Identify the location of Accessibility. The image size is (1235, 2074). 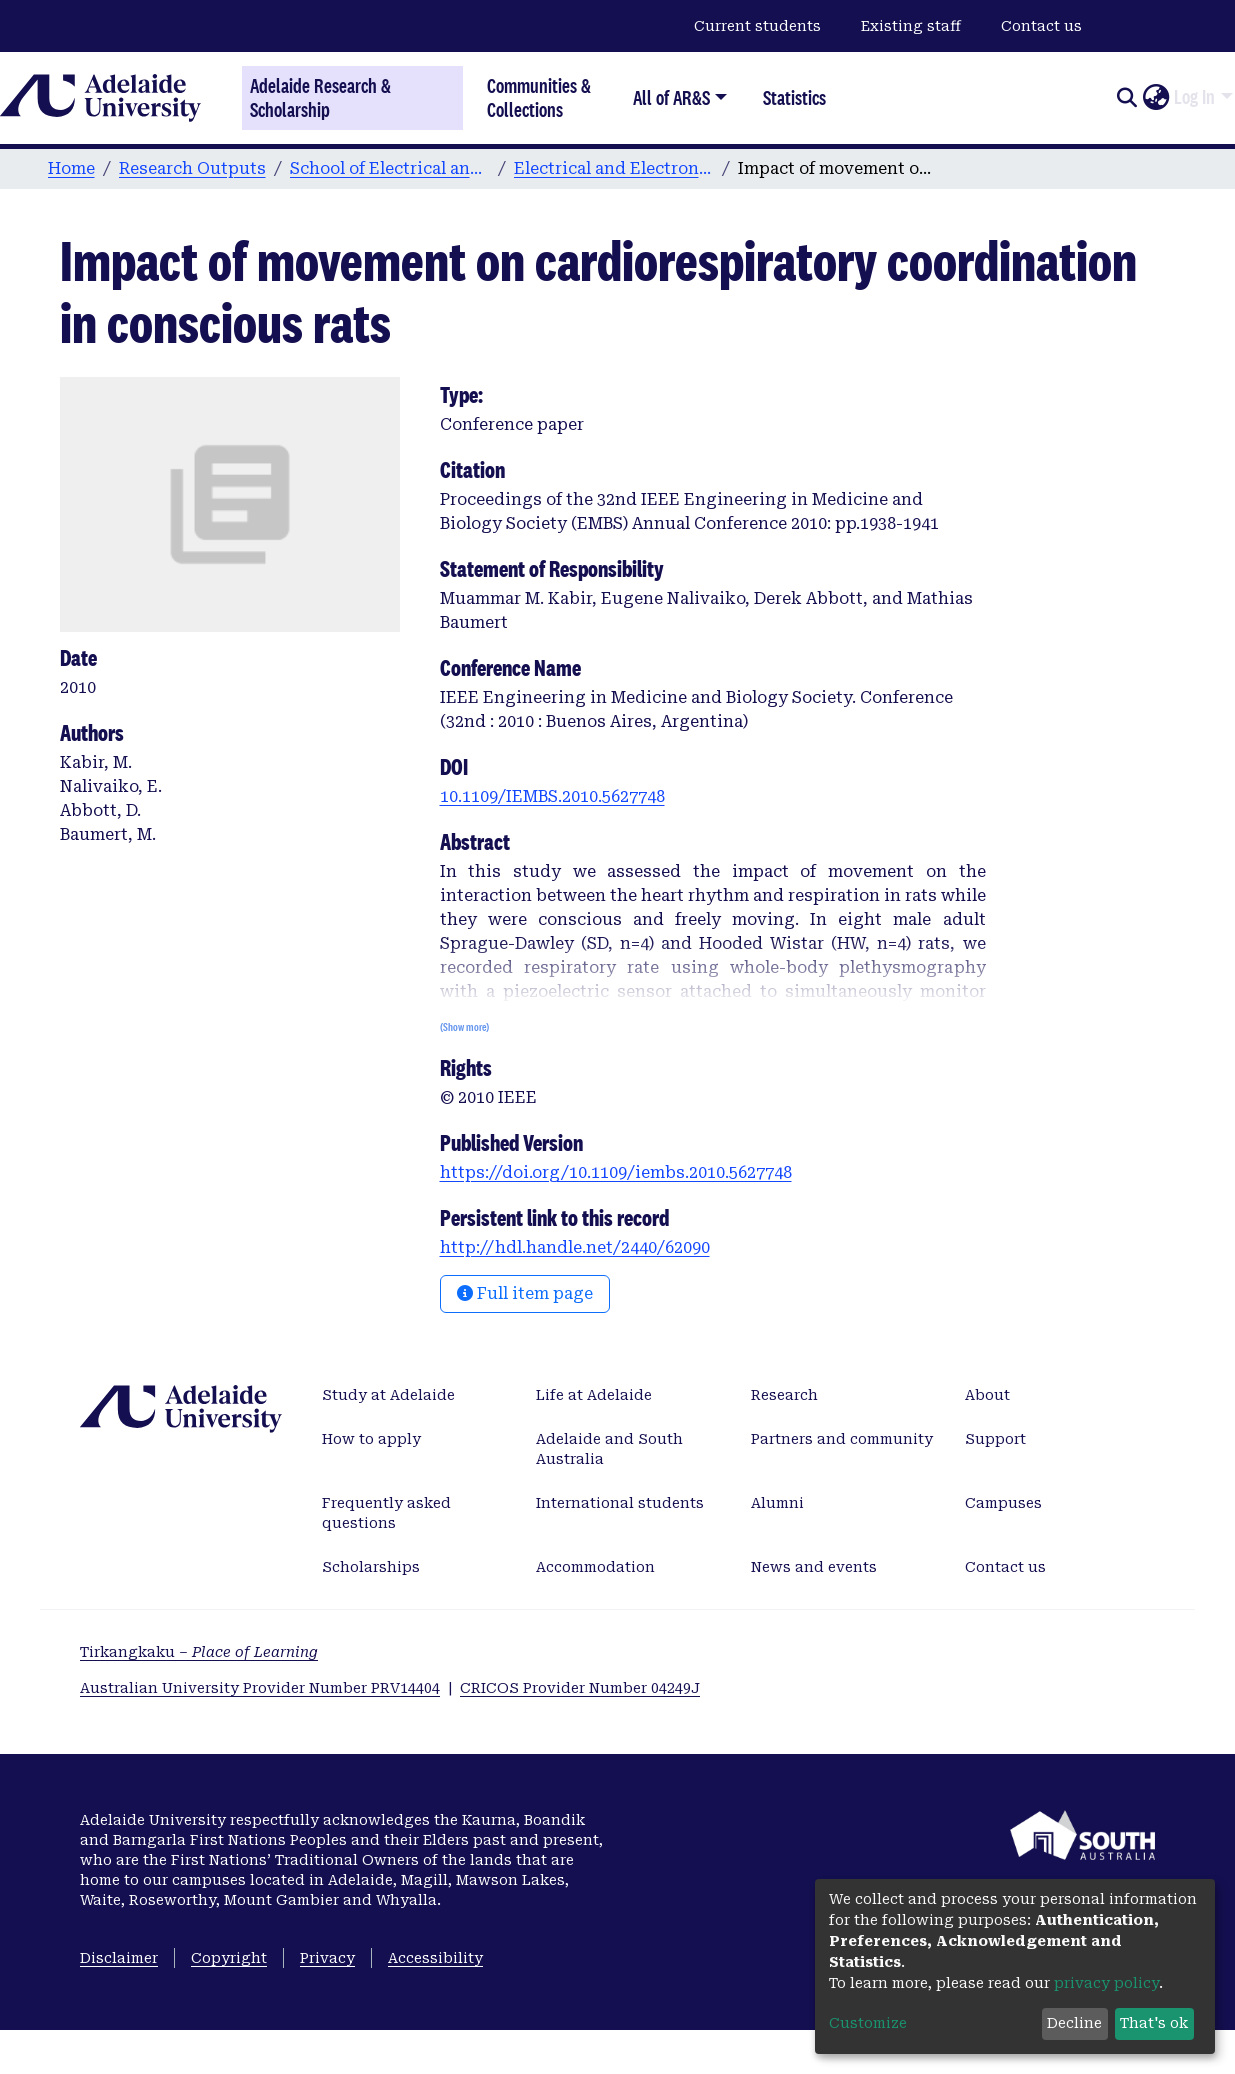
(435, 1958).